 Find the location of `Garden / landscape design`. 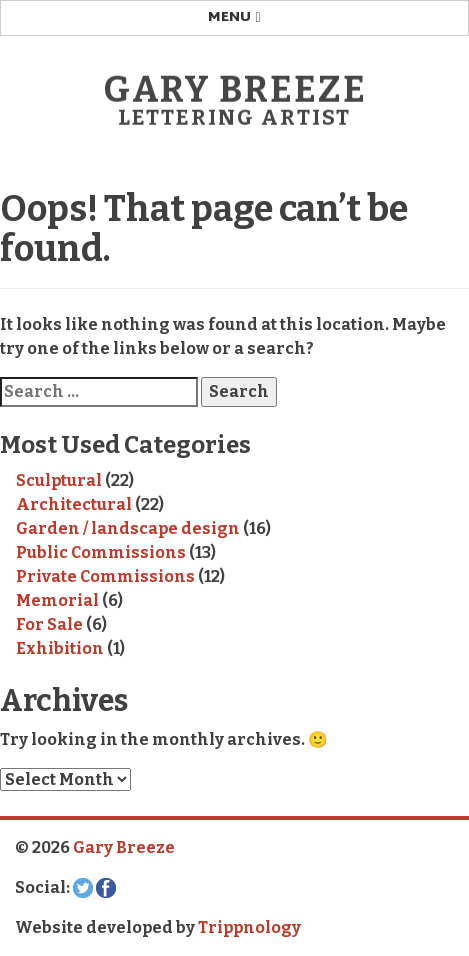

Garden / landscape design is located at coordinates (128, 528).